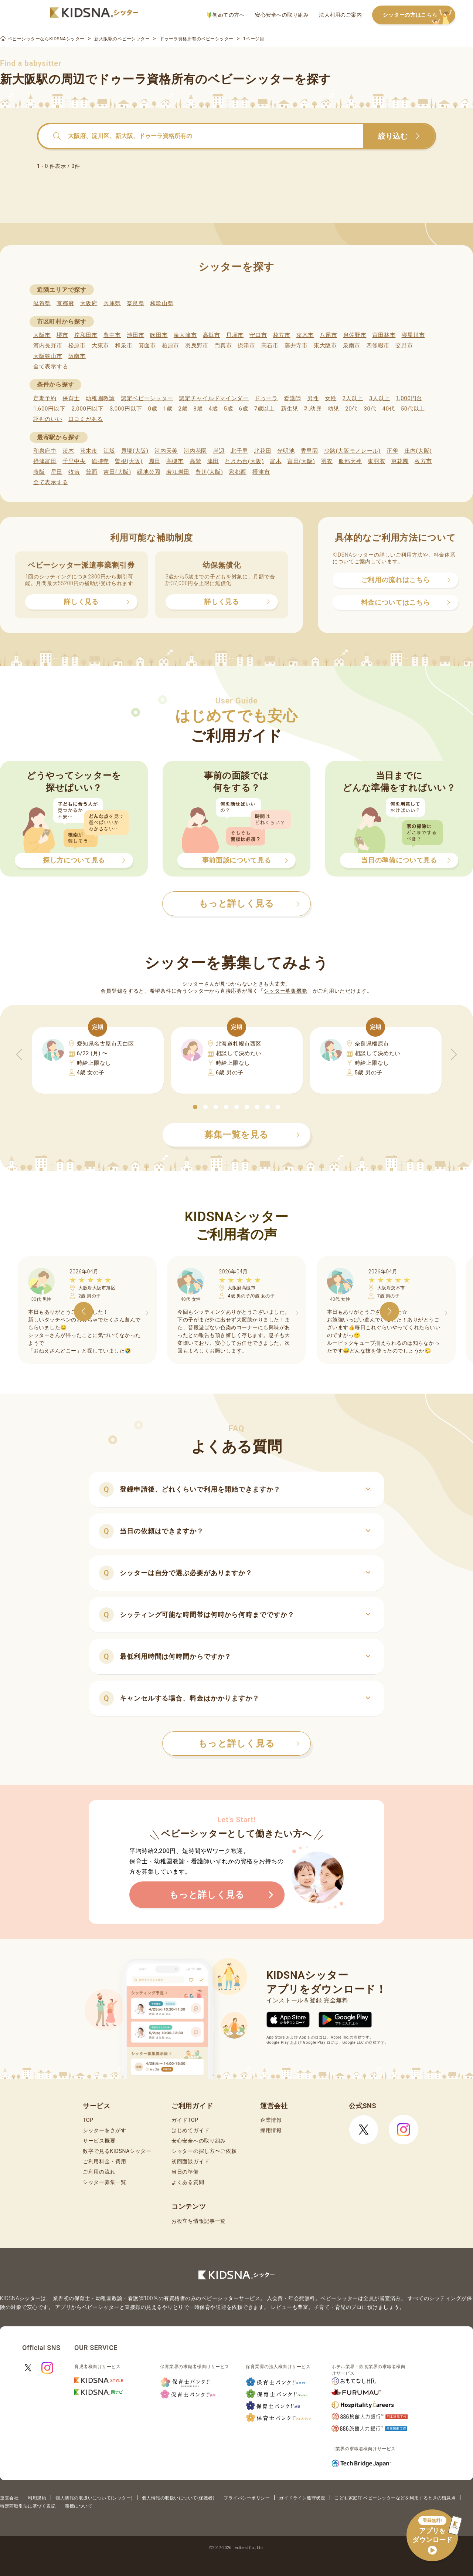 The width and height of the screenshot is (473, 2576). Describe the element at coordinates (123, 345) in the screenshot. I see `和泉市` at that location.